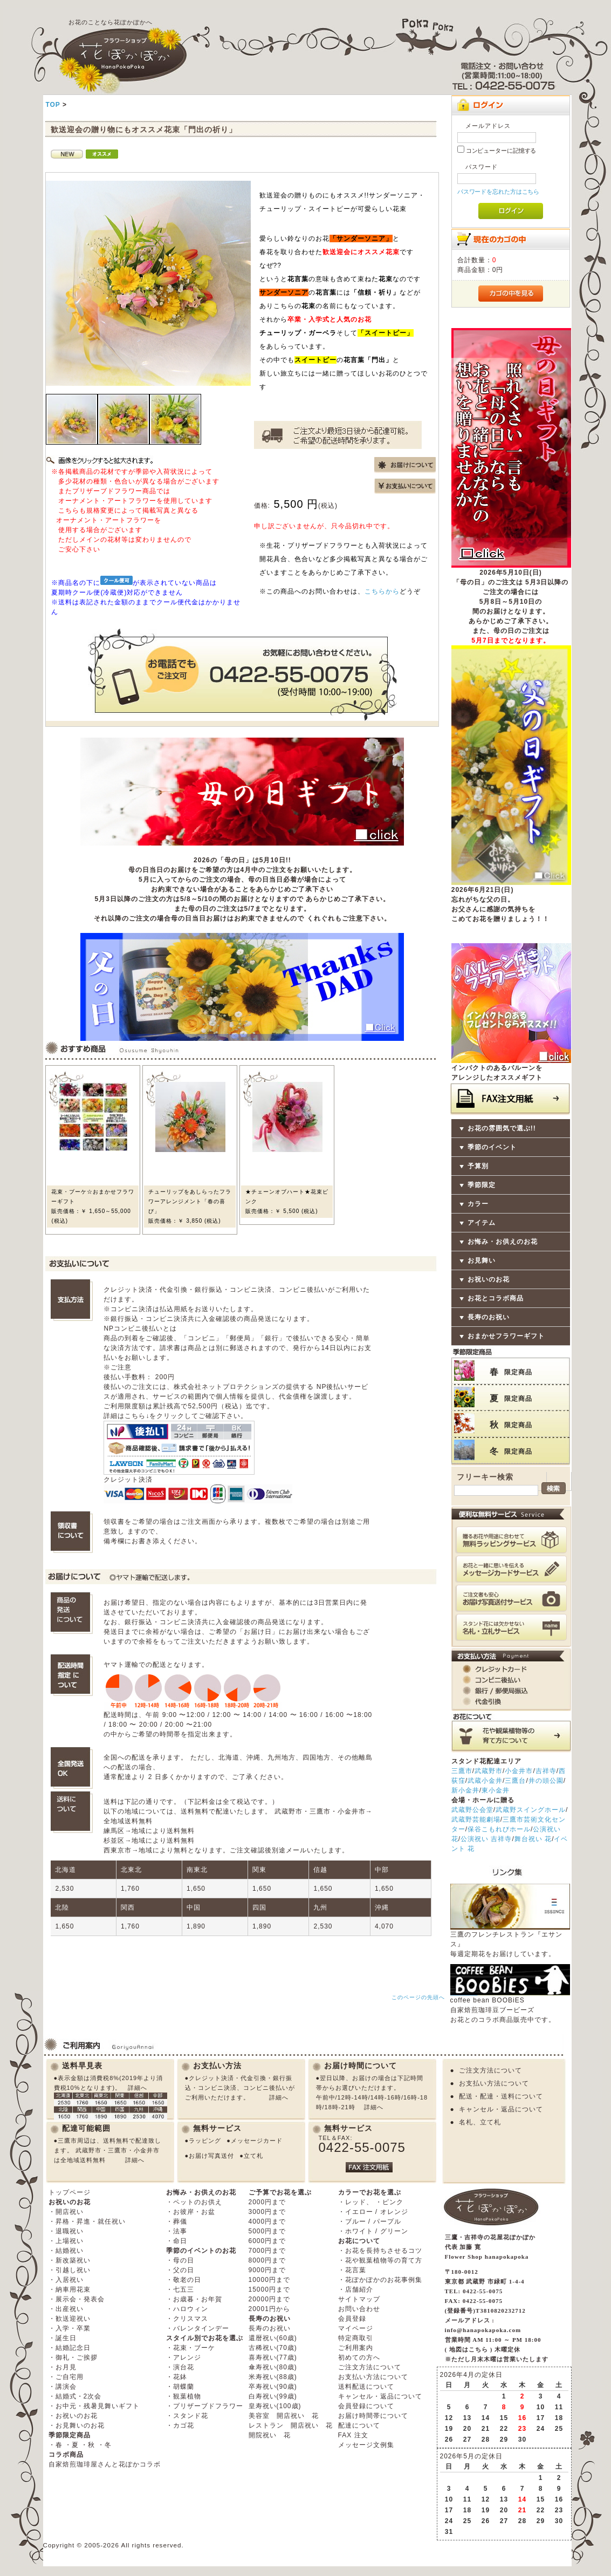 Image resolution: width=611 pixels, height=2576 pixels. I want to click on 公演祝い 吉祥寺, so click(486, 1839).